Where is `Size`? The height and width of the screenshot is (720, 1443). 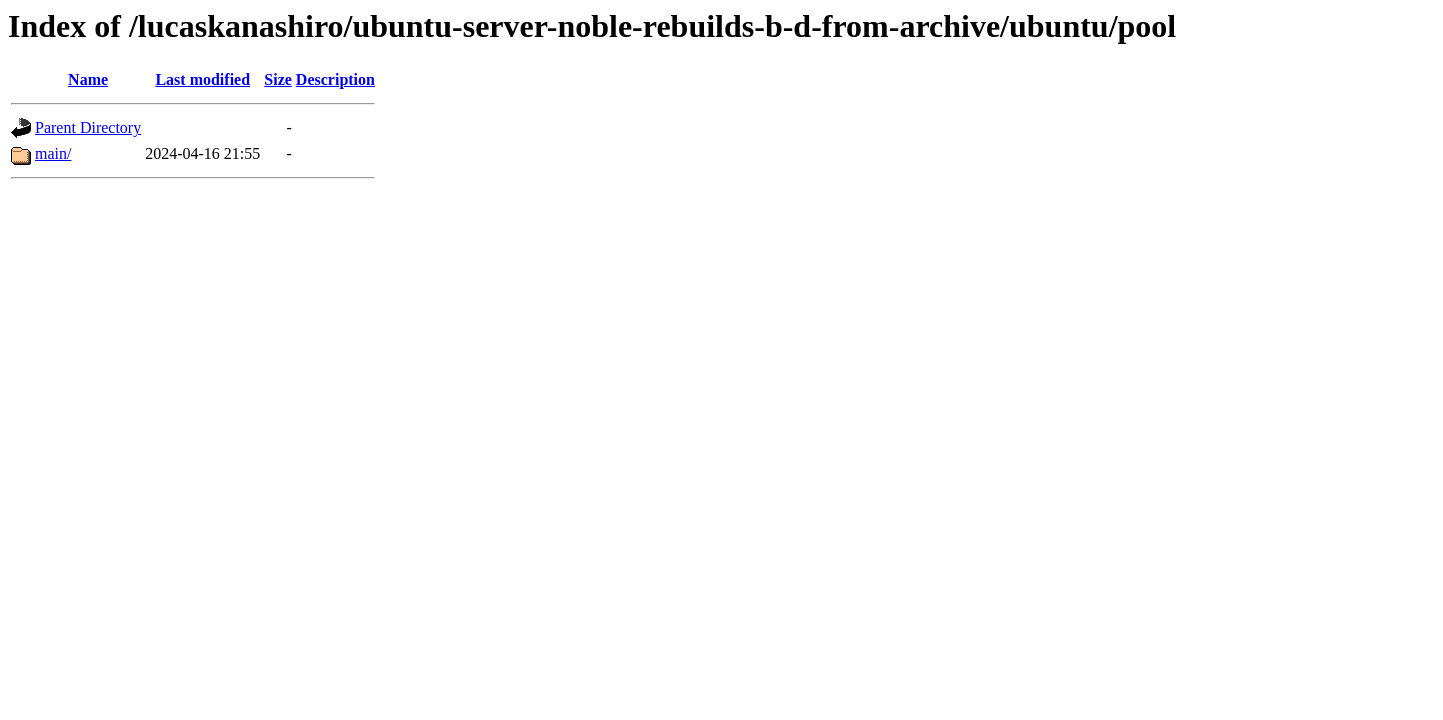
Size is located at coordinates (278, 79).